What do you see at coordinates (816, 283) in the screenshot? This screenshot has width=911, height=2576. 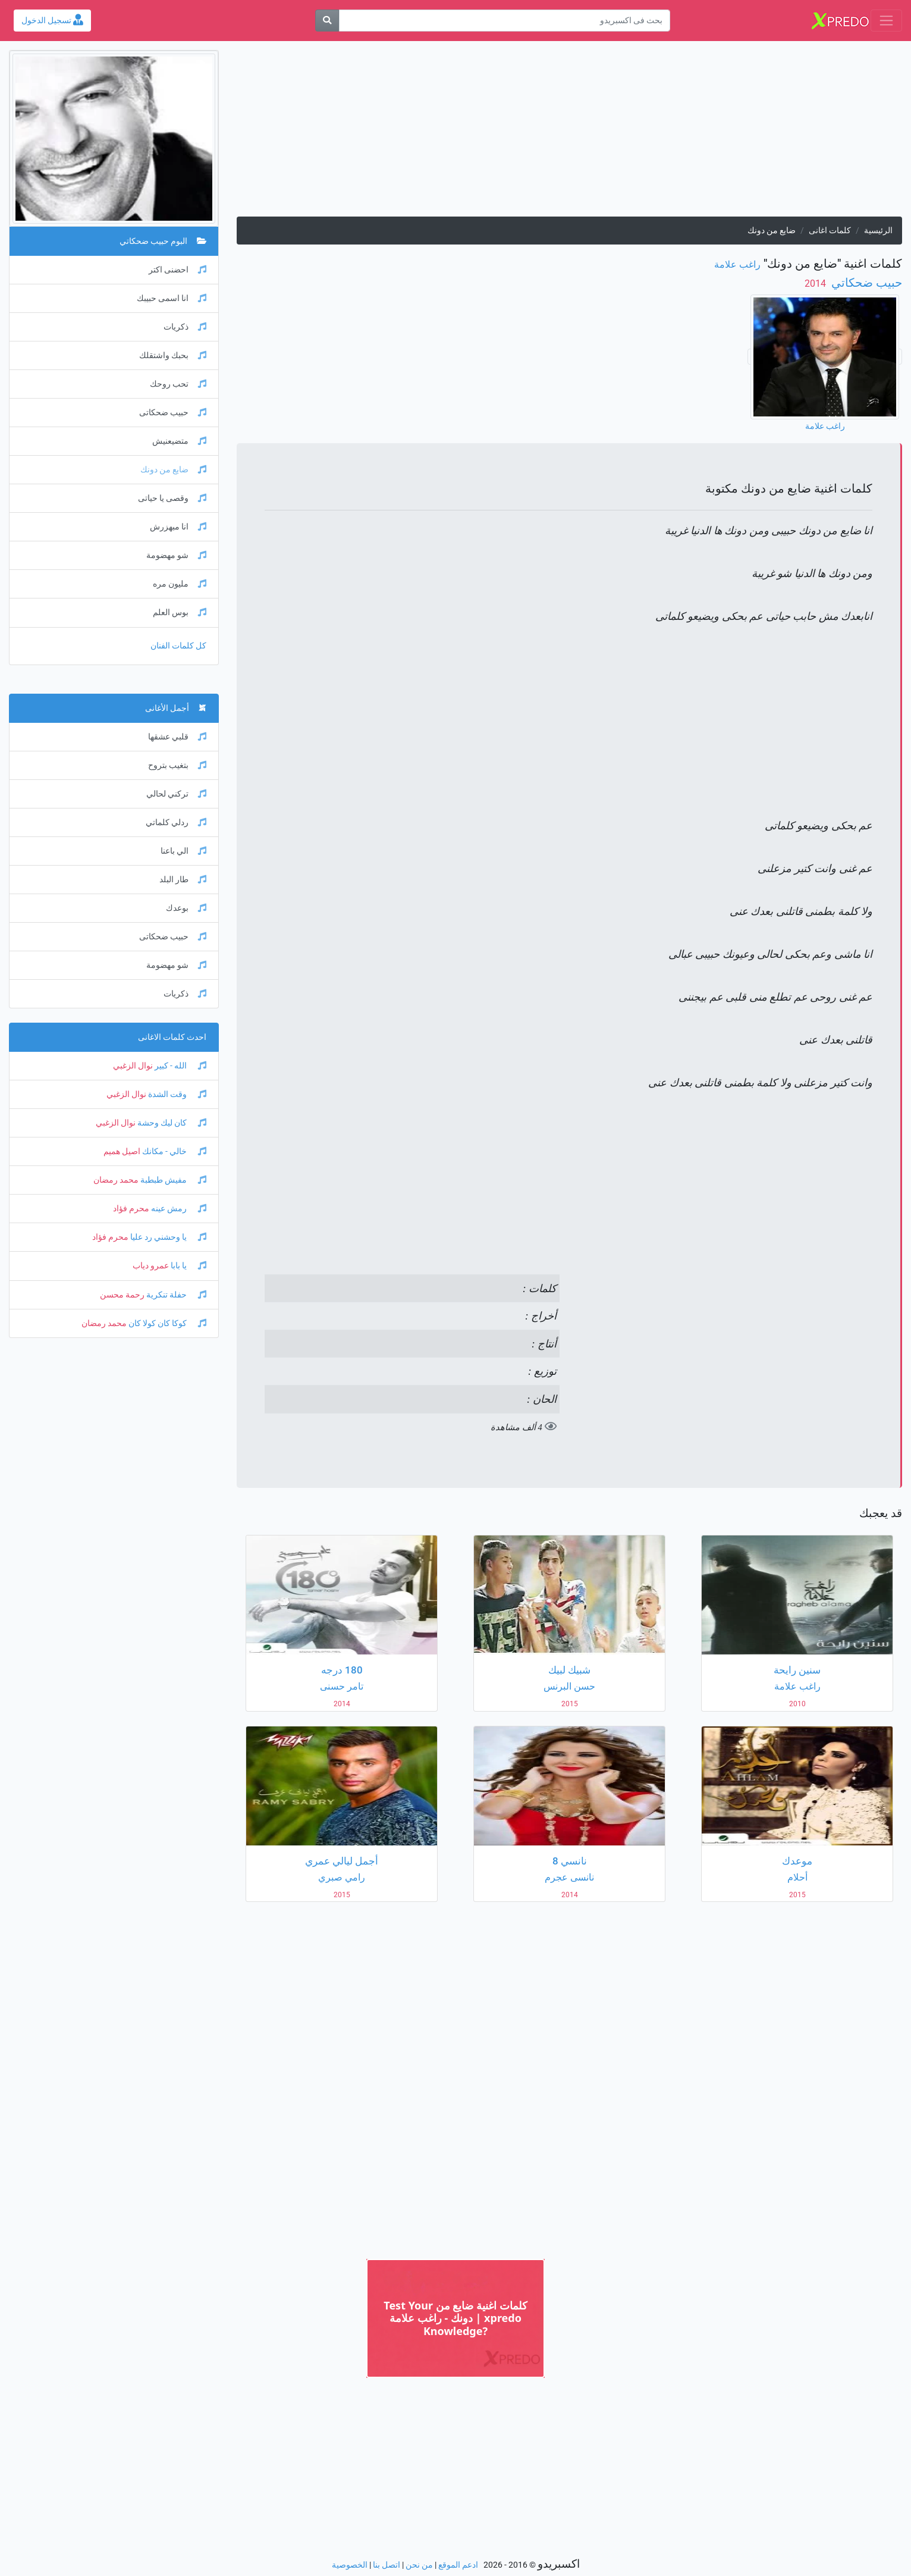 I see `‏ 2014` at bounding box center [816, 283].